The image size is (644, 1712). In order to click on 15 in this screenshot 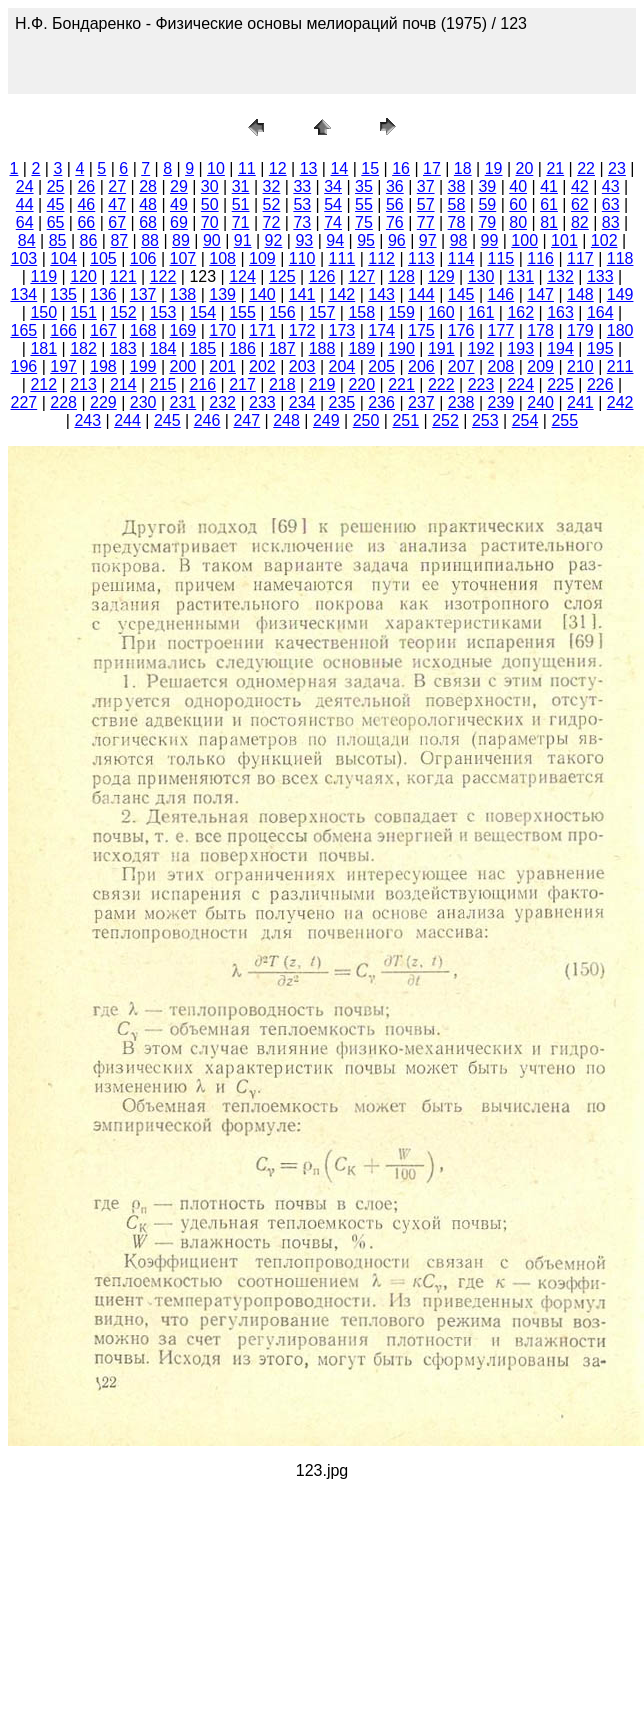, I will do `click(370, 168)`.